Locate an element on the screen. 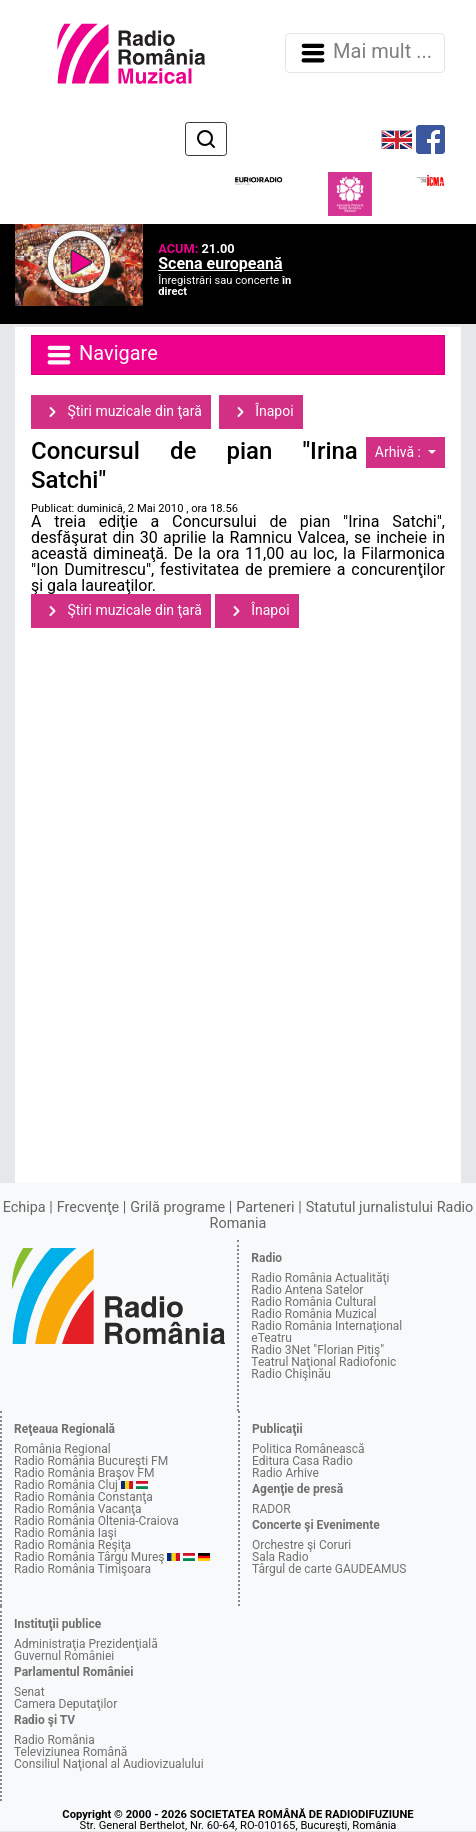 The height and width of the screenshot is (1832, 476). Radio România Cluj is located at coordinates (66, 1485).